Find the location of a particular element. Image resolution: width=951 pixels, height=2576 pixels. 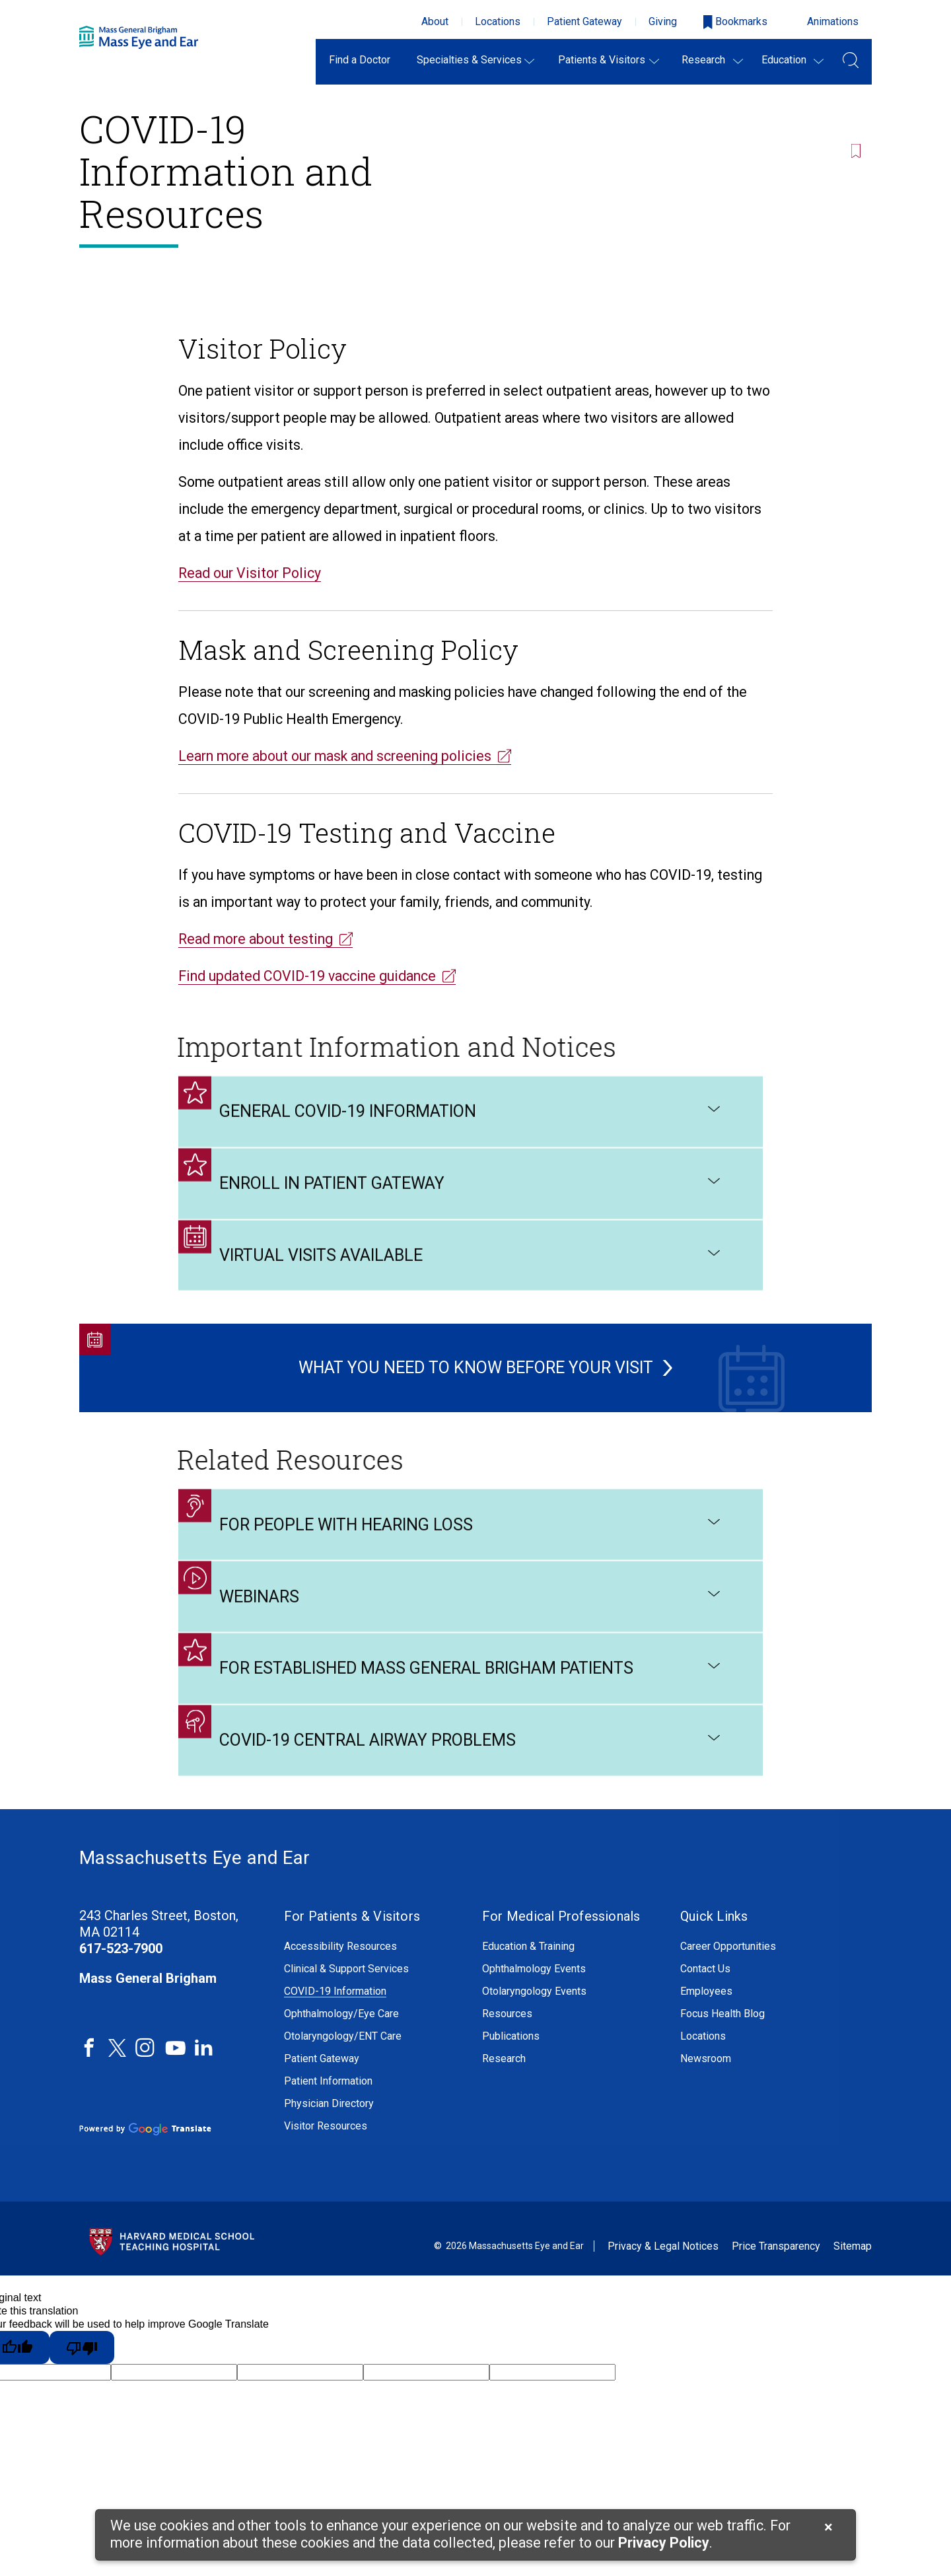

General COVID-19 Information is located at coordinates (470, 1133).